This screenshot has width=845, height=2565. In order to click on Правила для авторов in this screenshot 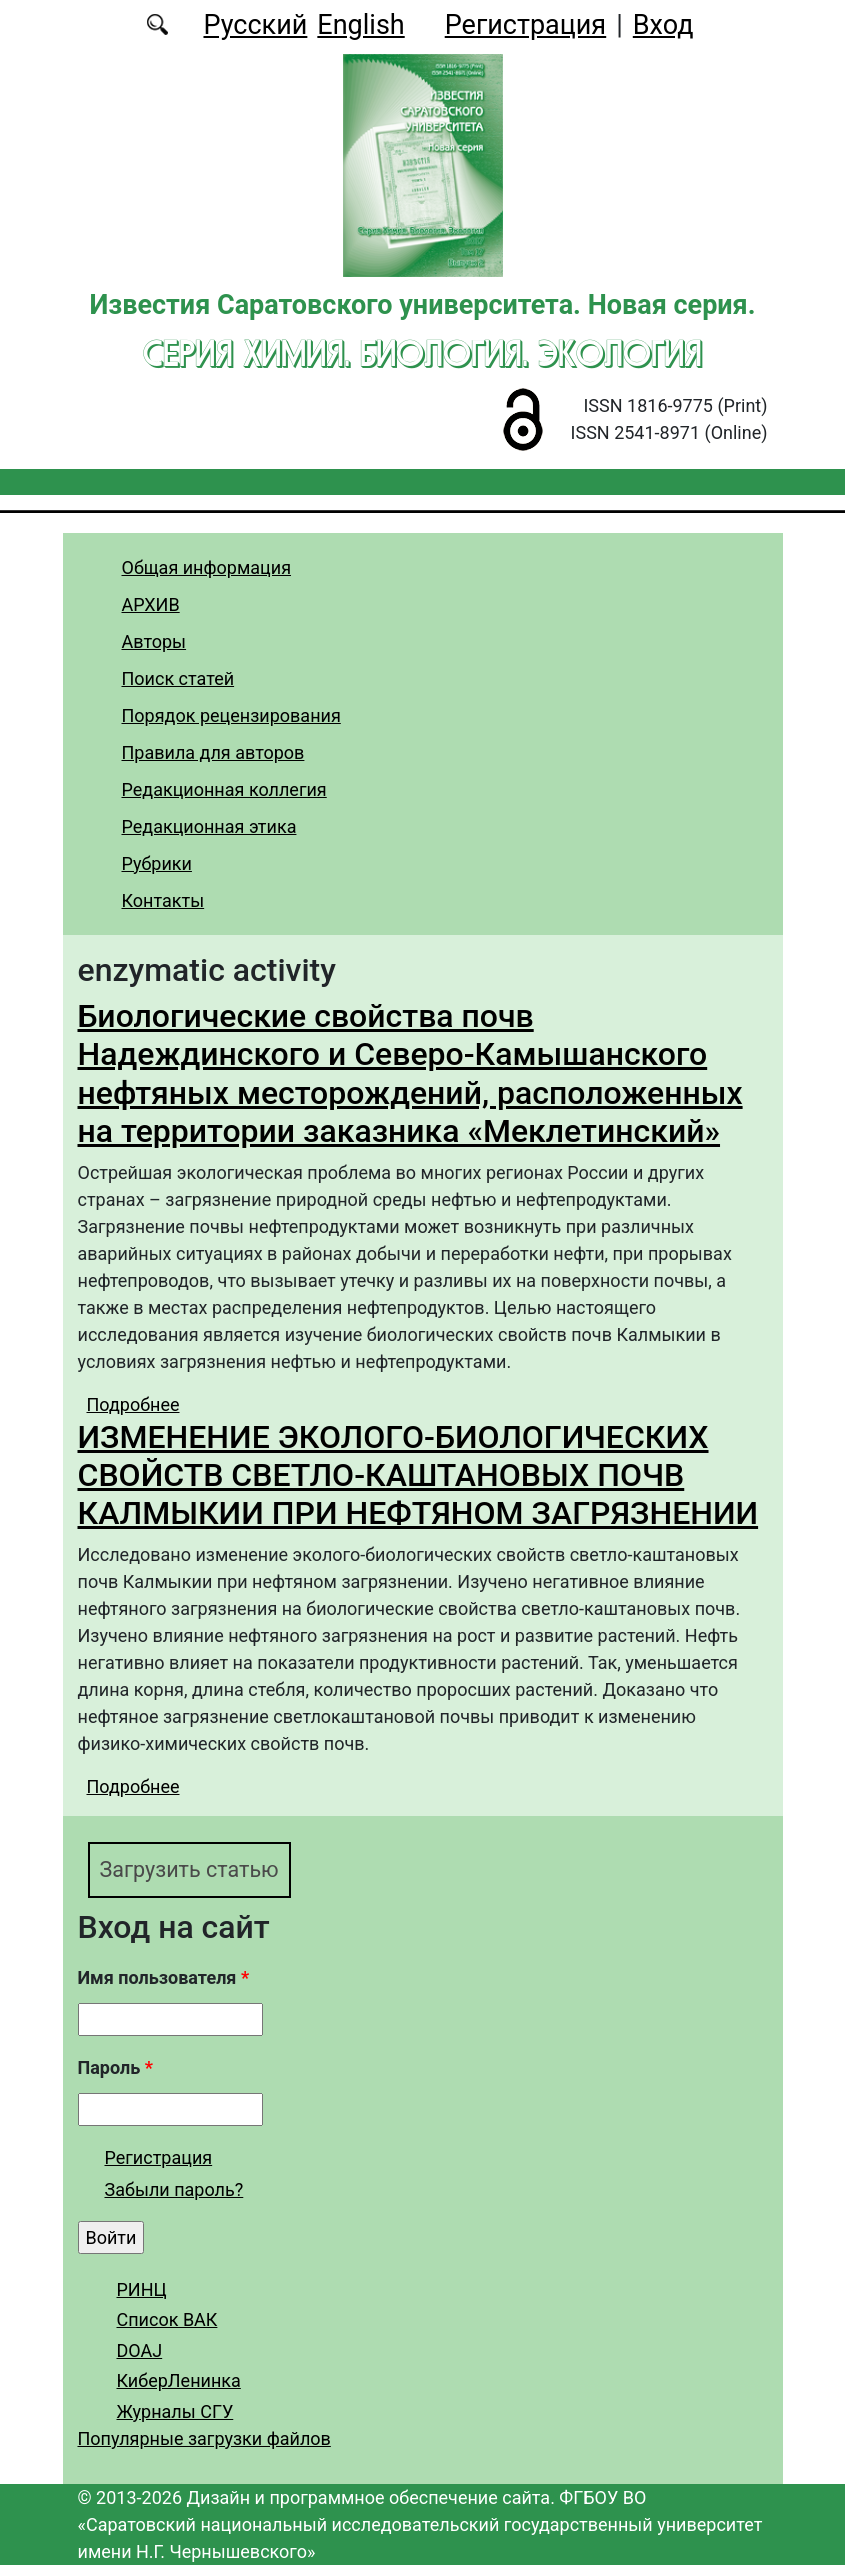, I will do `click(213, 752)`.